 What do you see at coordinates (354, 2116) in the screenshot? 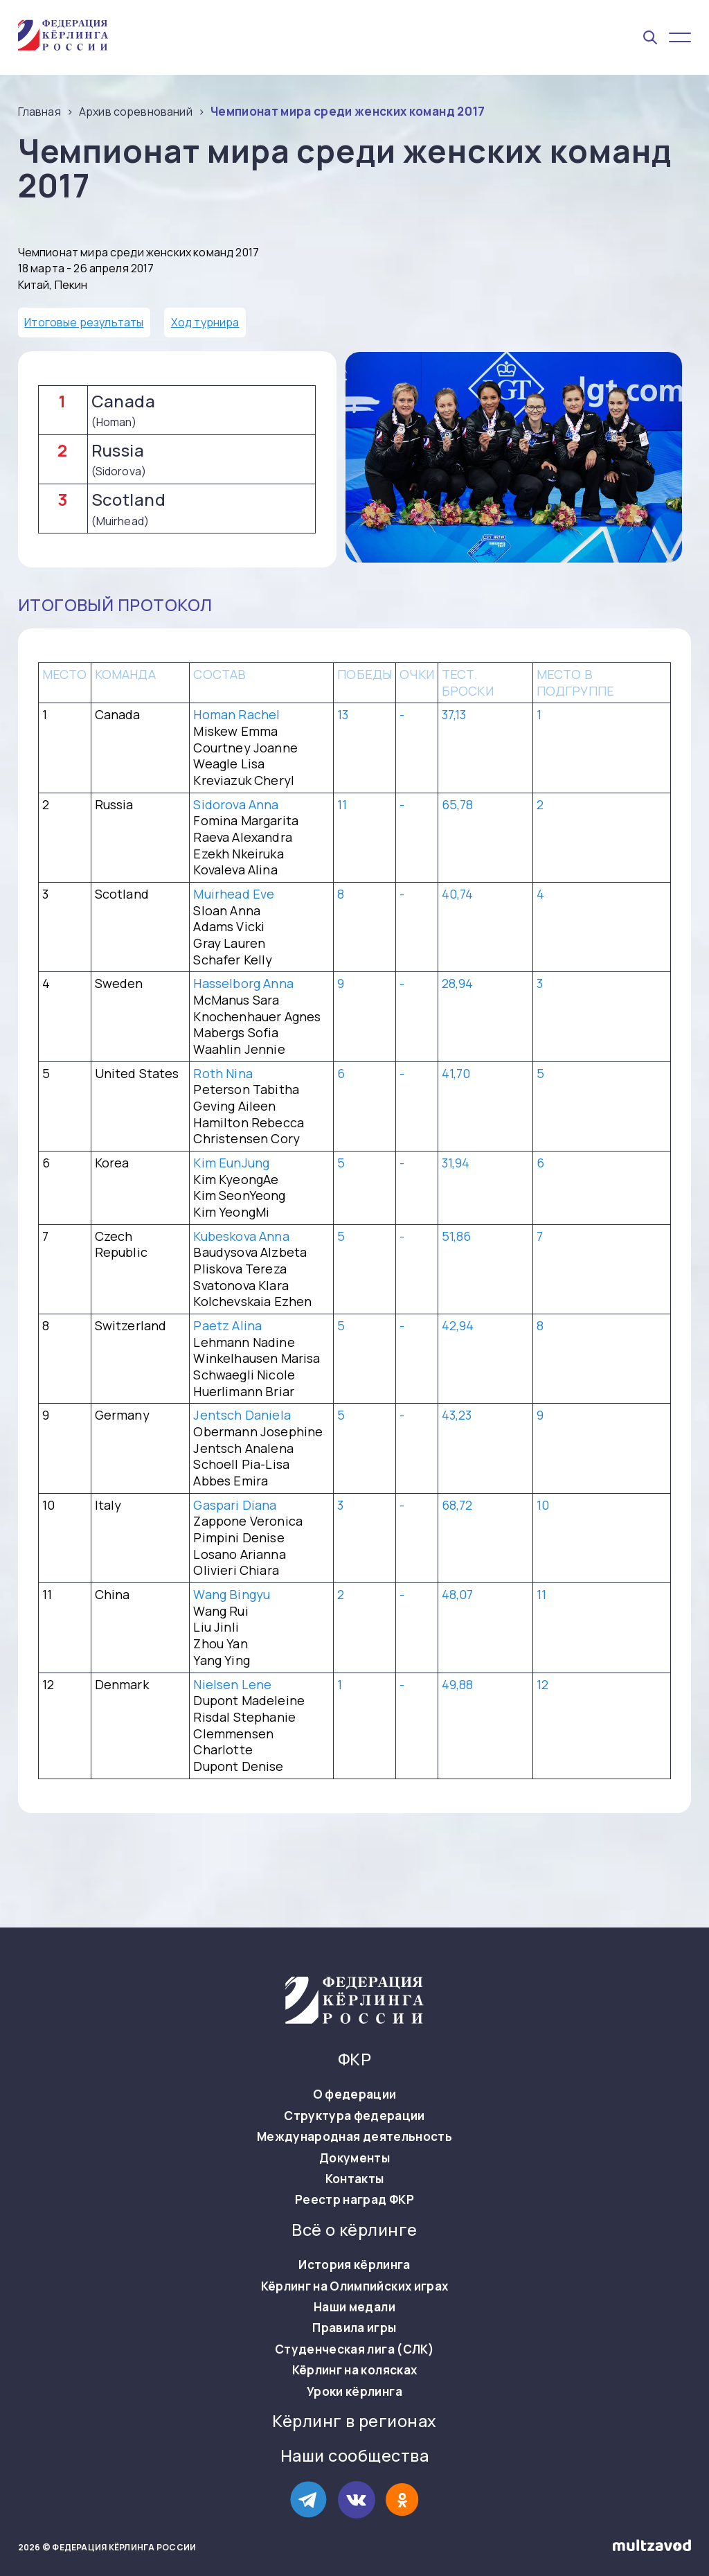
I see `Структура федерации` at bounding box center [354, 2116].